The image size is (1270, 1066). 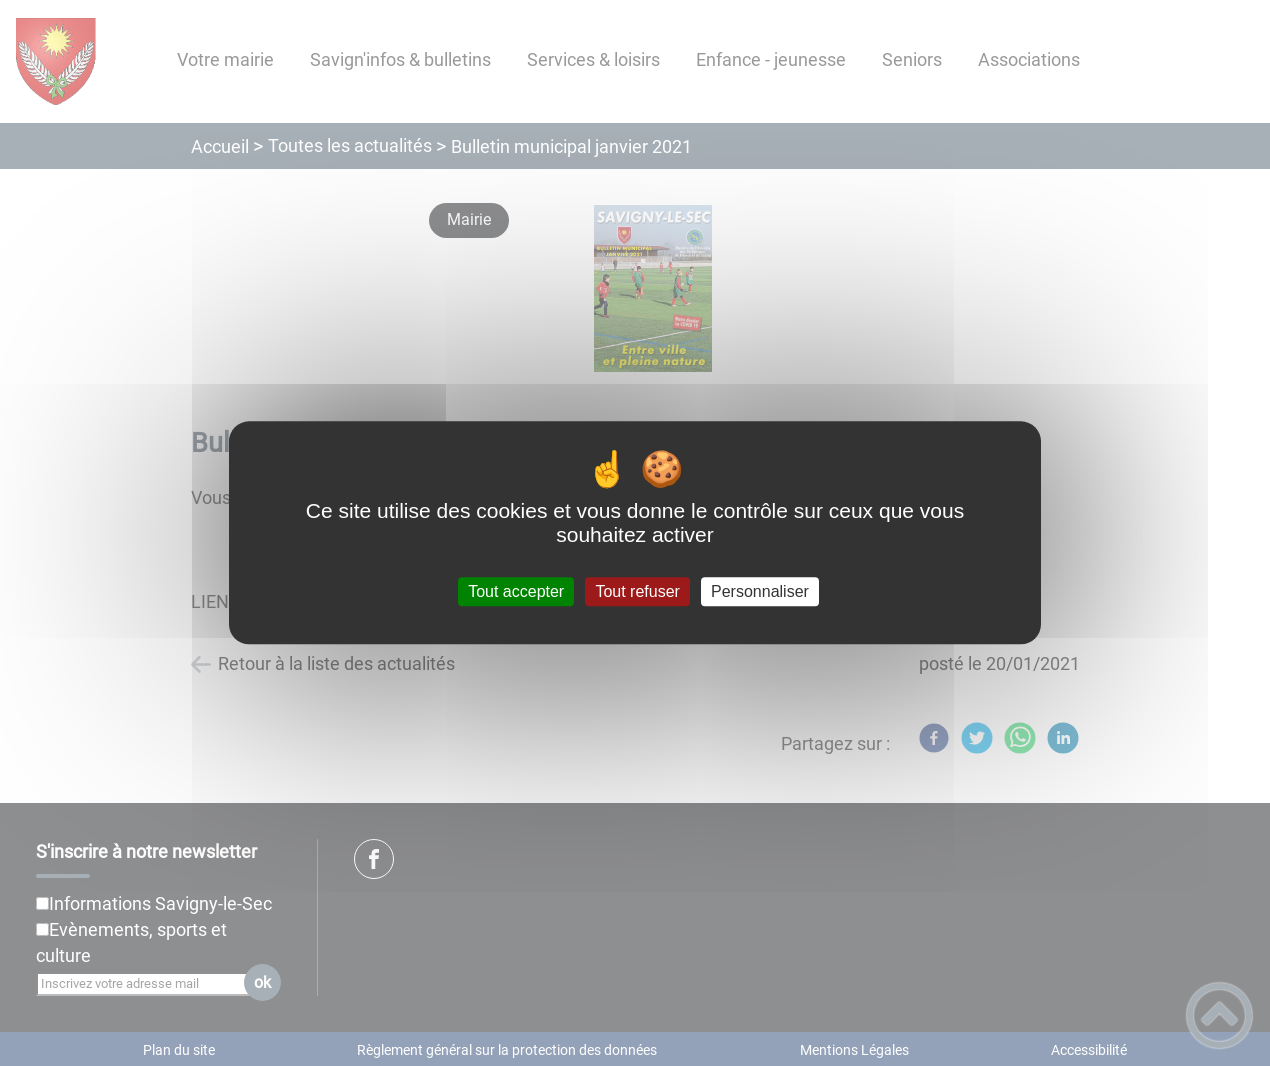 What do you see at coordinates (516, 591) in the screenshot?
I see `Tout accepter` at bounding box center [516, 591].